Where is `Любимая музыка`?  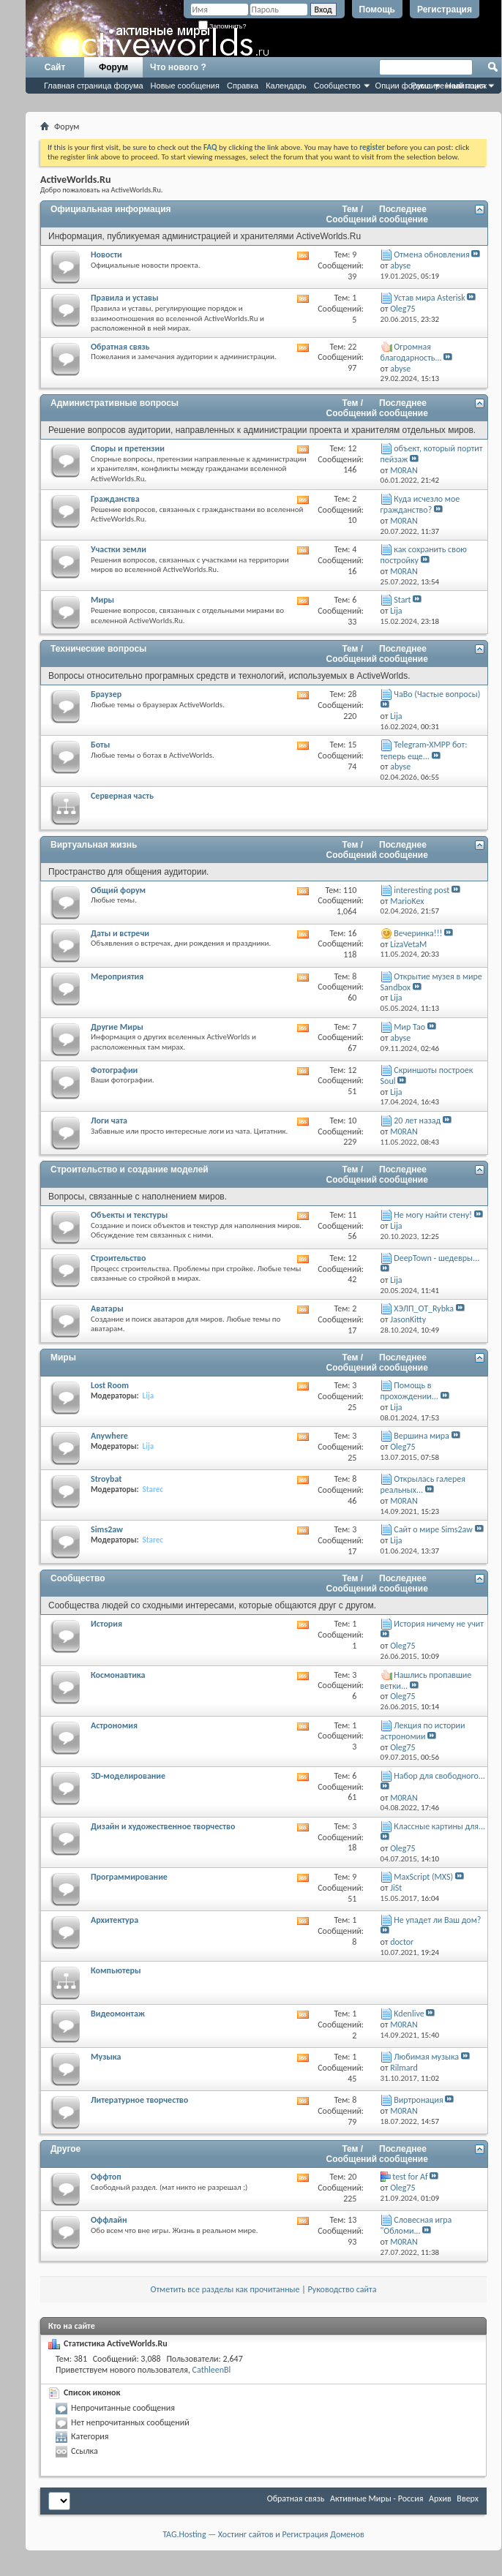 Любимая музыка is located at coordinates (426, 2057).